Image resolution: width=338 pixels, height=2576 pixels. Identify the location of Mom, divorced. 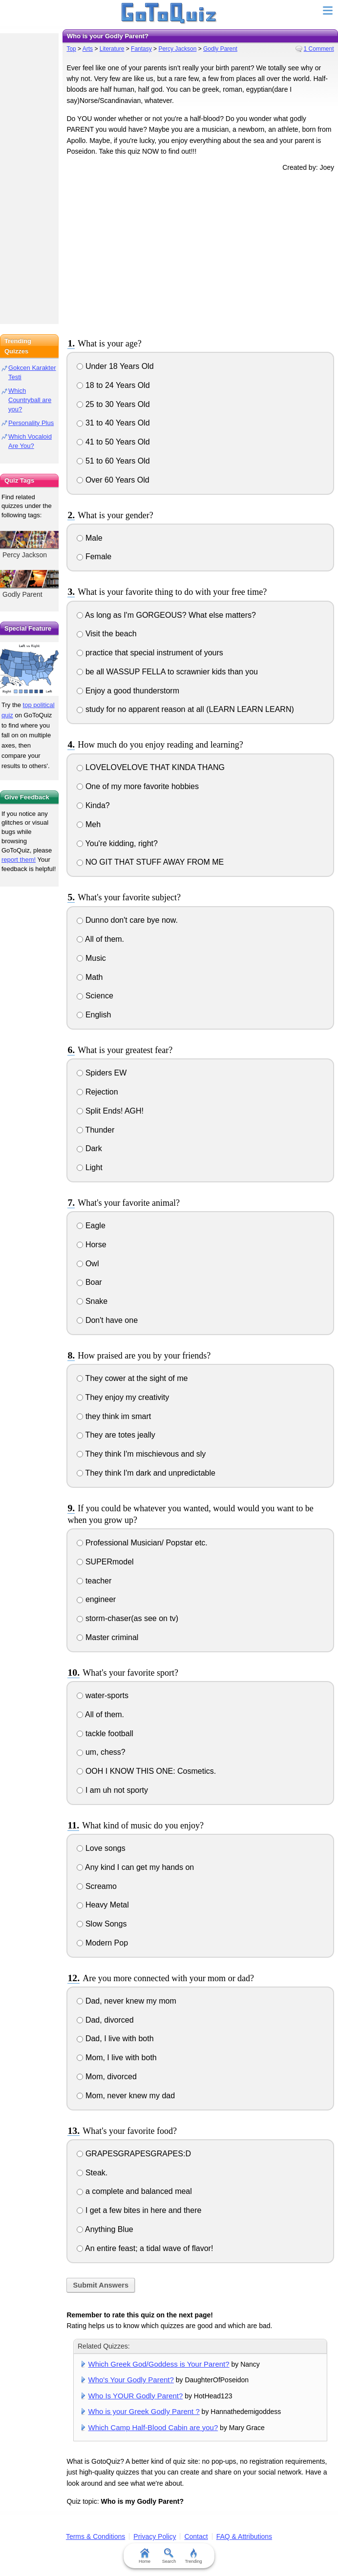
(106, 2076).